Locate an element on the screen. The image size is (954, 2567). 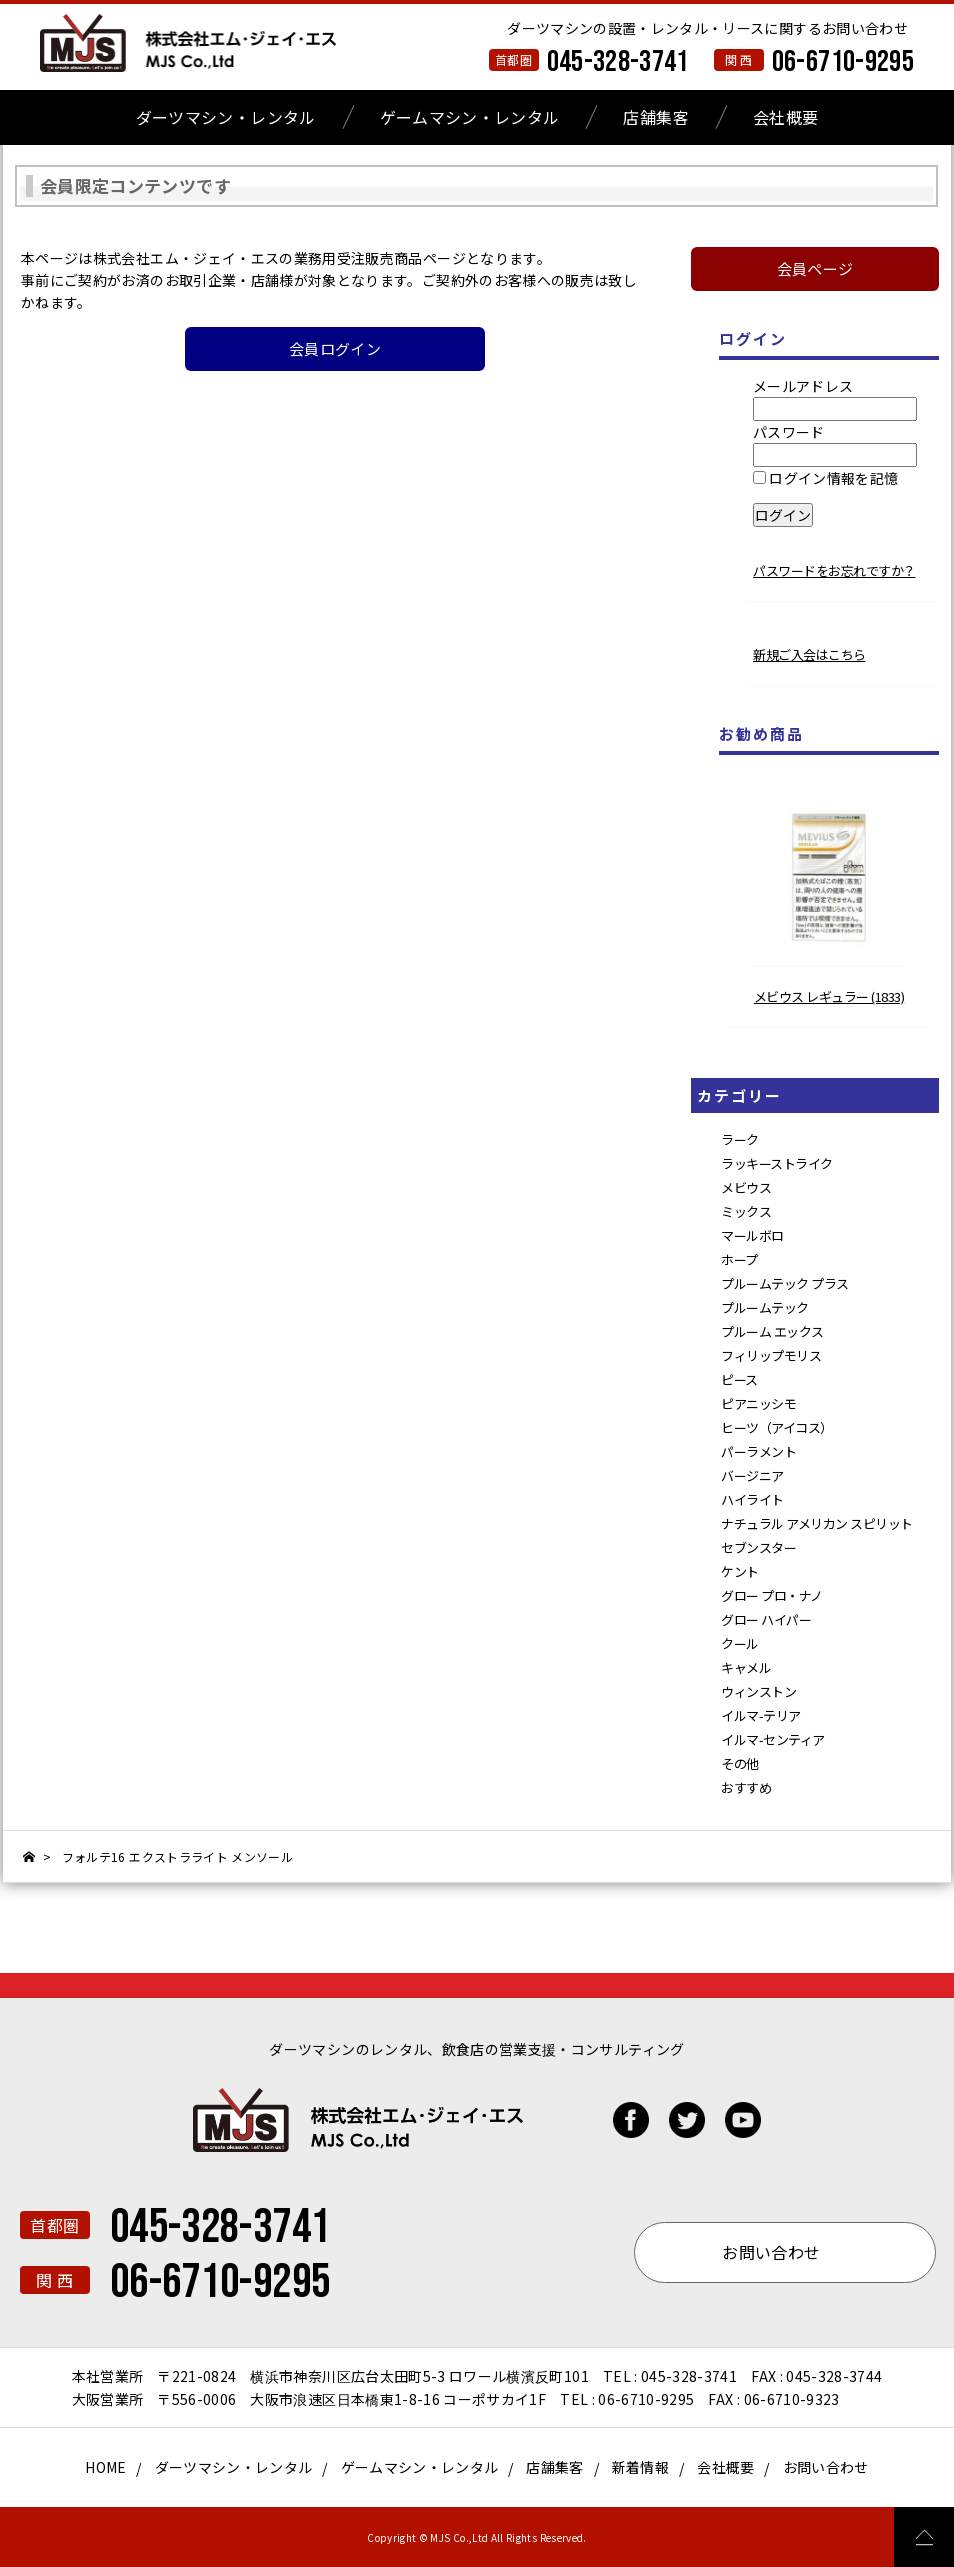
プルーム エックス is located at coordinates (772, 1331).